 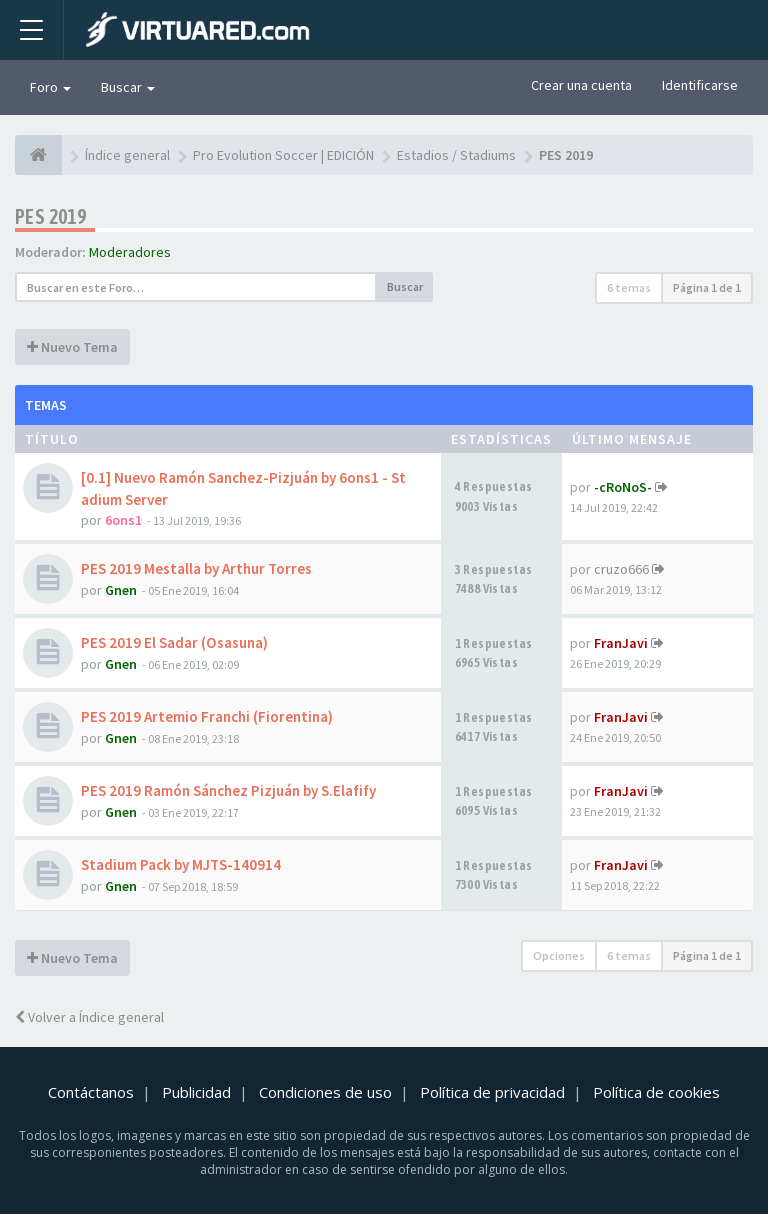 What do you see at coordinates (228, 790) in the screenshot?
I see `PES 2019 Ramón Sánchez Pizjuán by S.Elafify` at bounding box center [228, 790].